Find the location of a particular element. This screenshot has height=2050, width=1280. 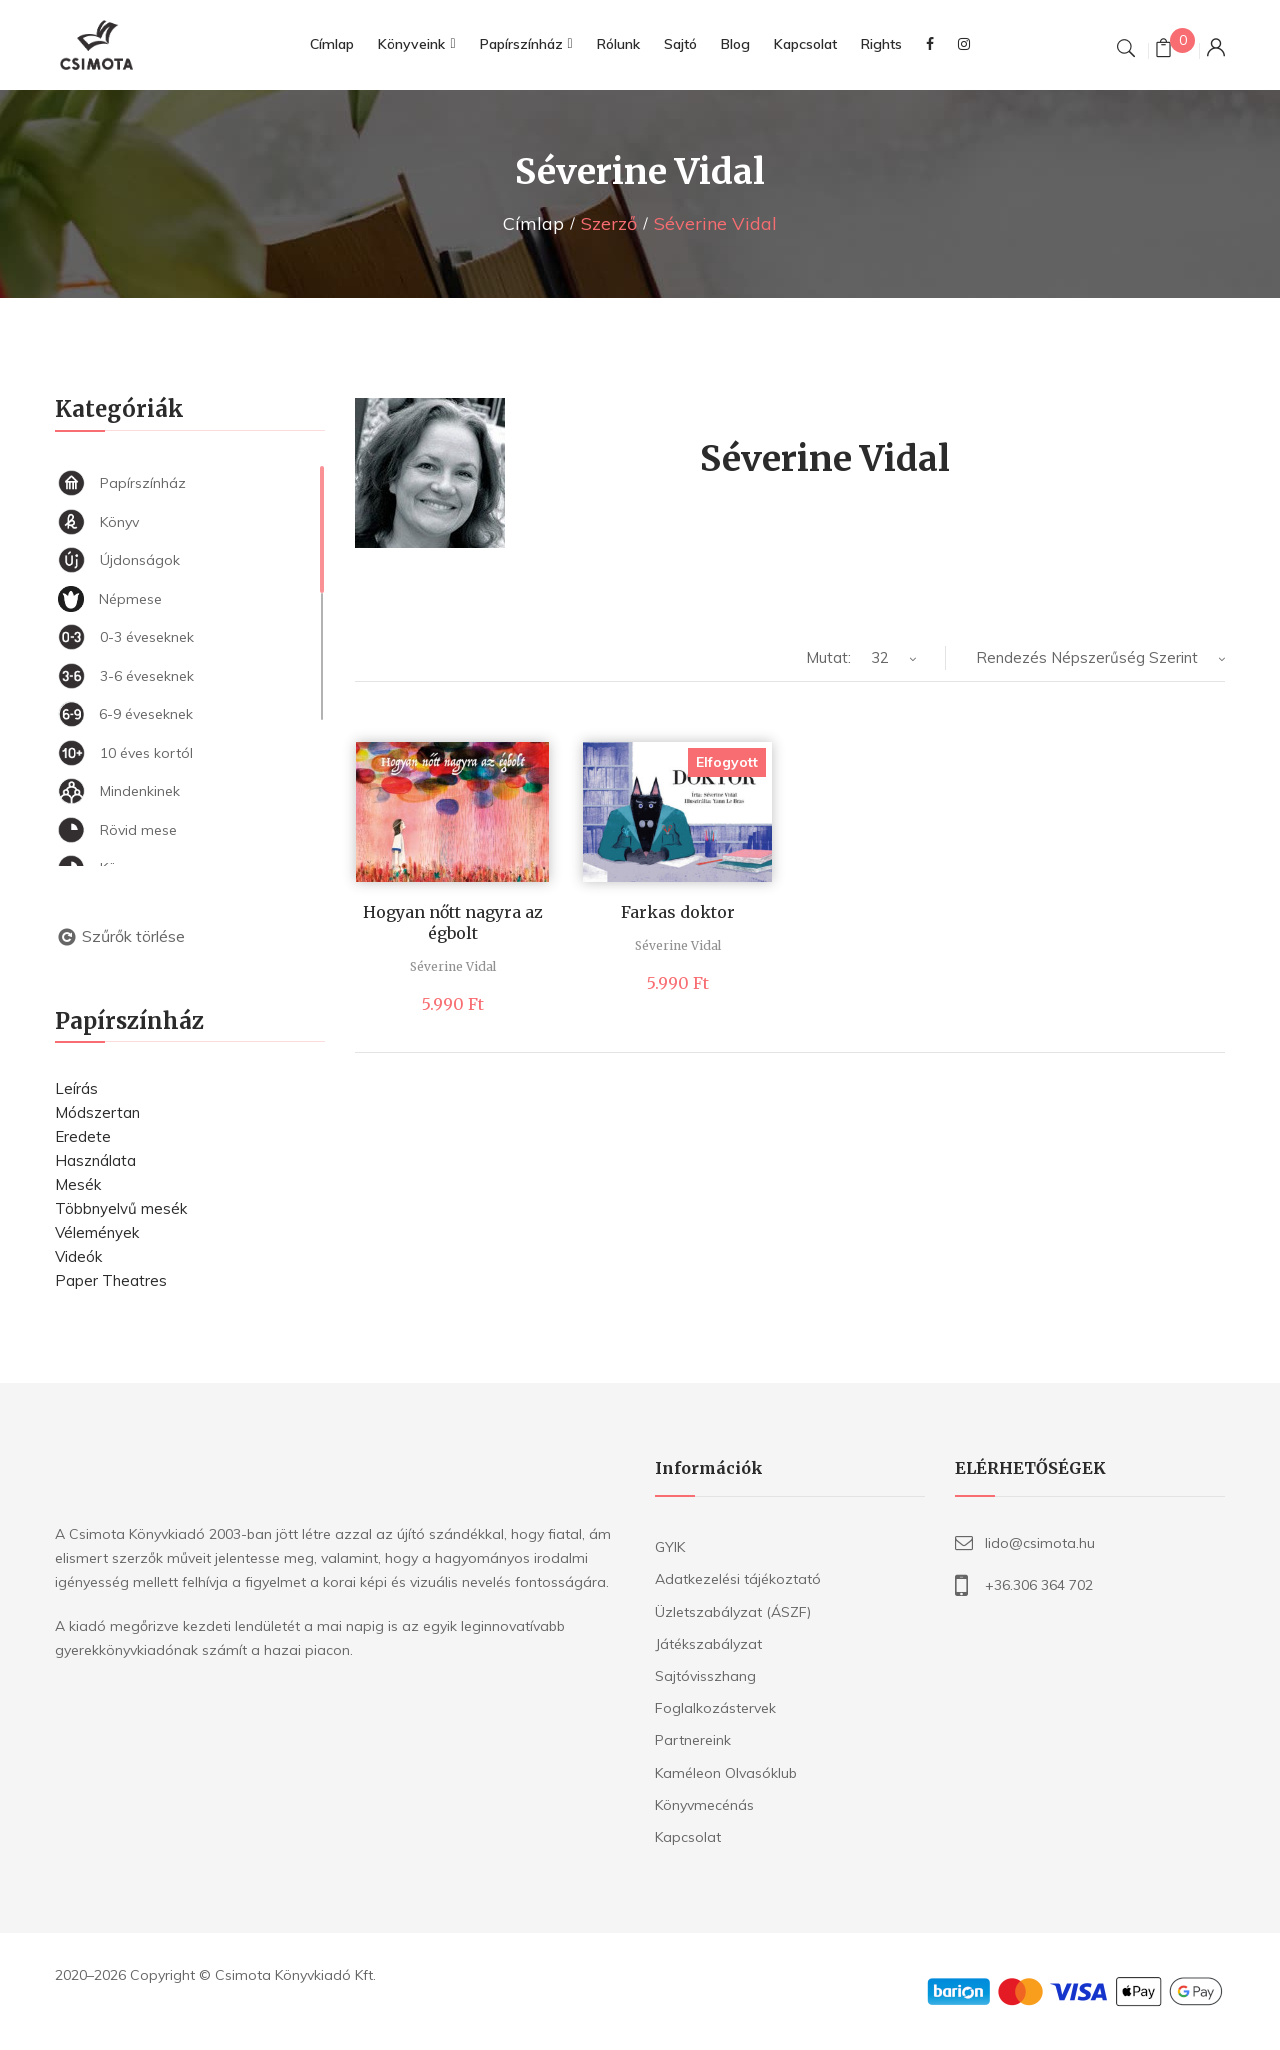

Farkas doktor is located at coordinates (678, 912).